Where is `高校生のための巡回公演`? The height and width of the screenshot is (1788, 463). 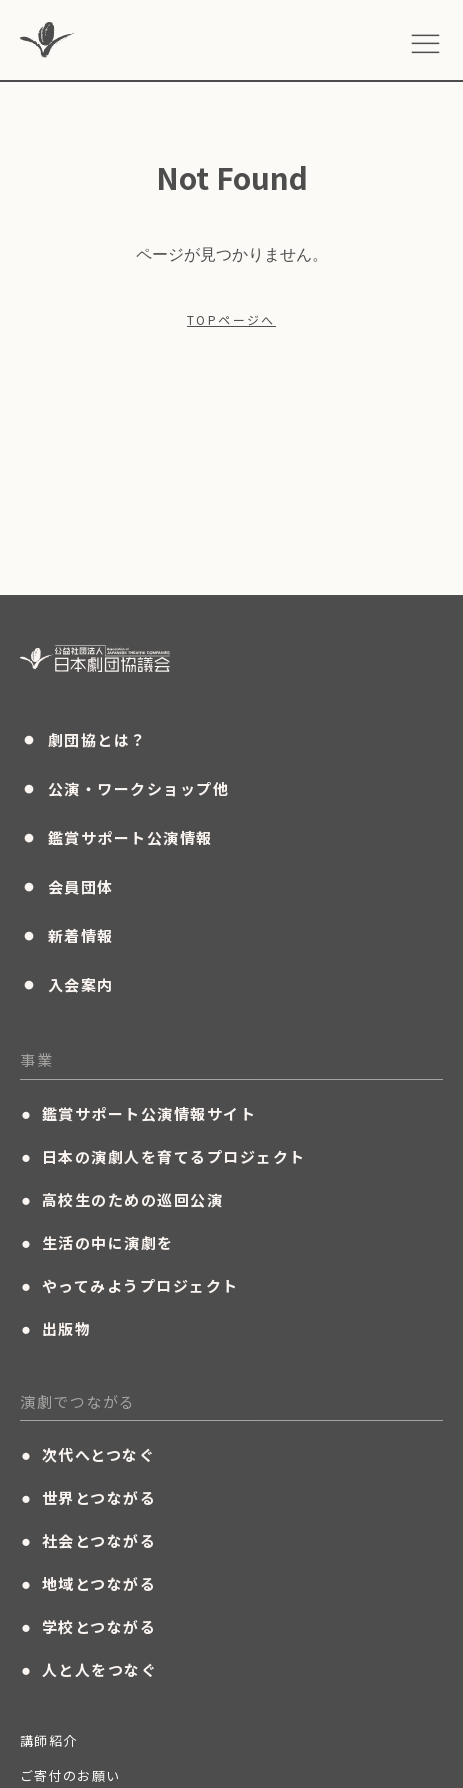
高校生のための巡回公演 is located at coordinates (121, 1200).